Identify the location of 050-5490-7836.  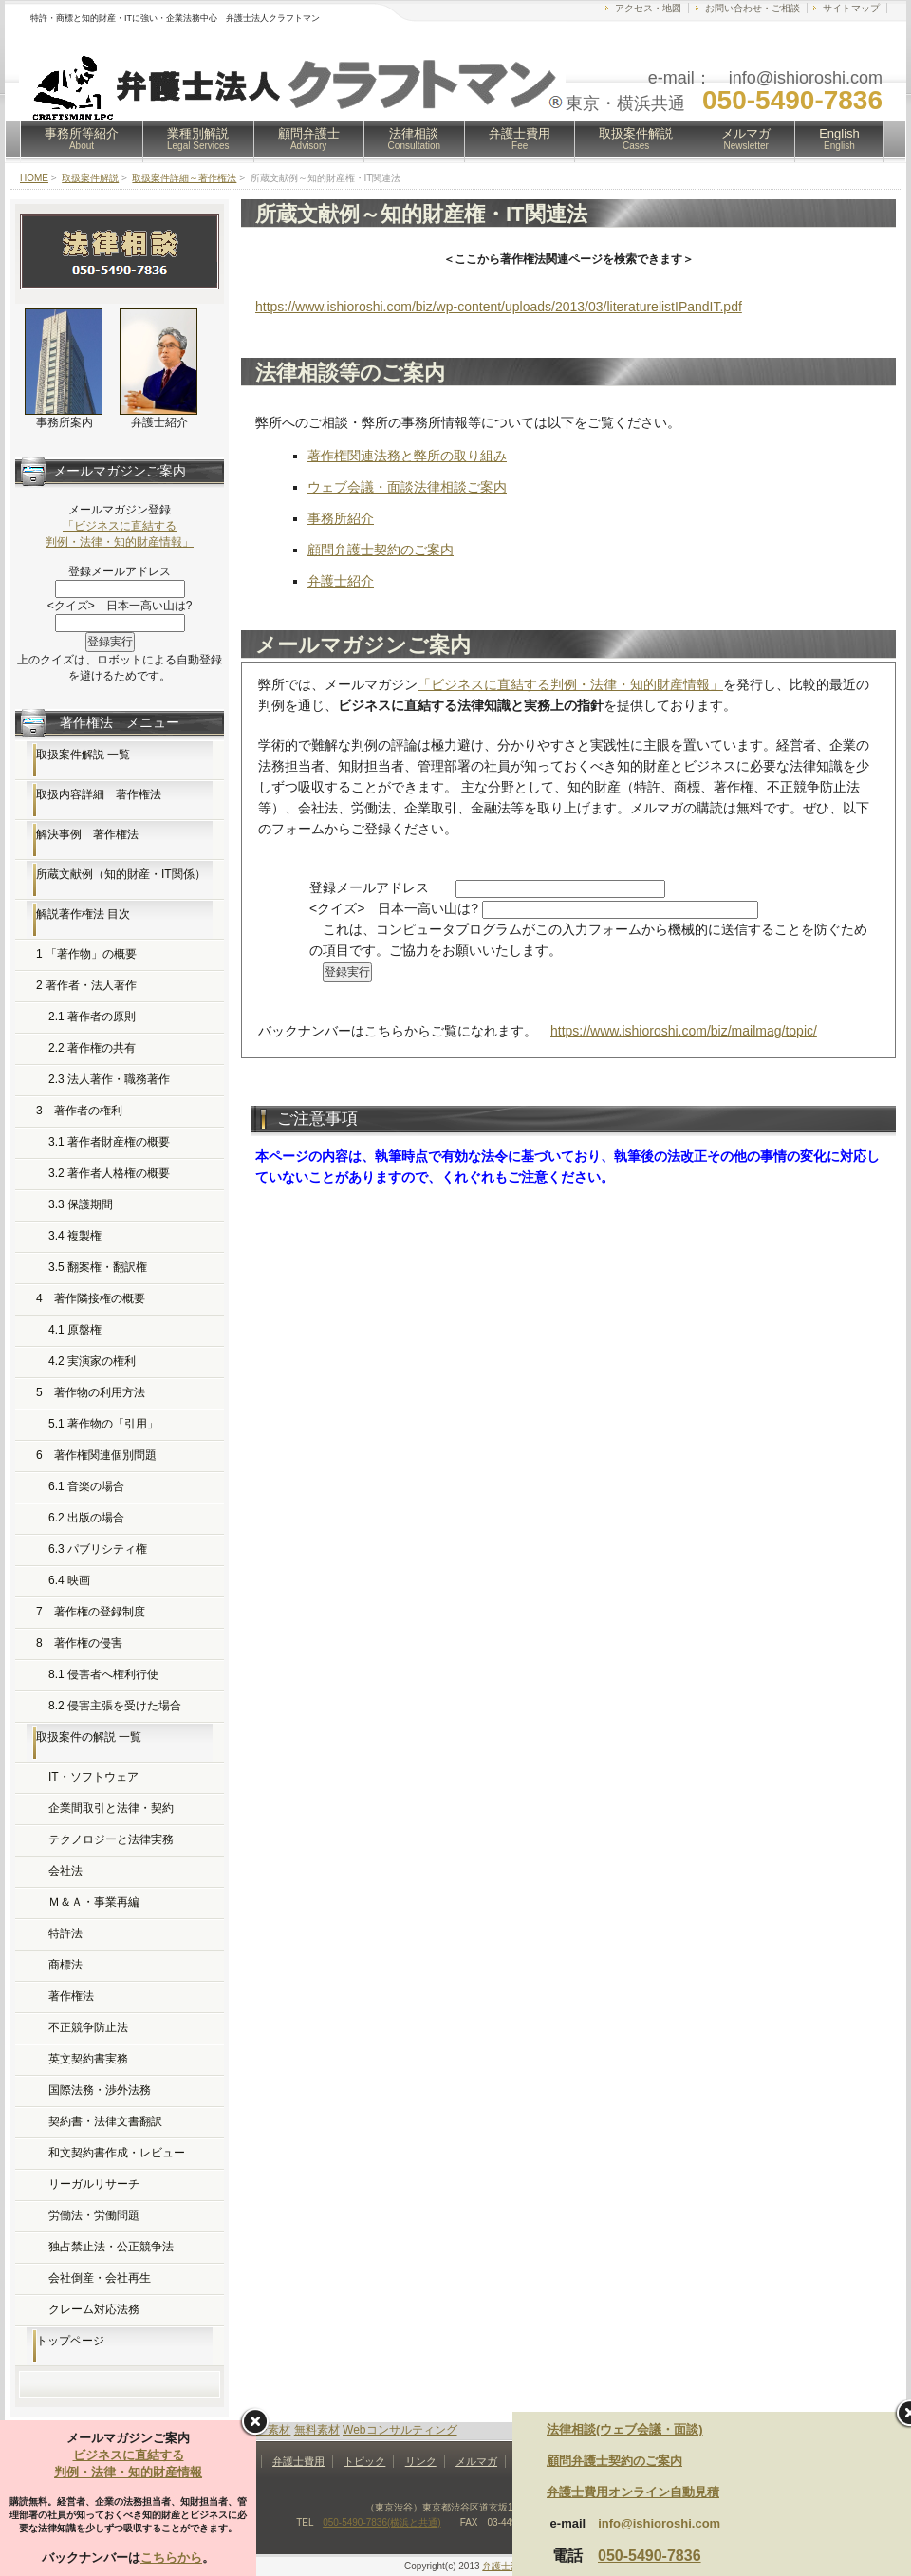
(649, 2556).